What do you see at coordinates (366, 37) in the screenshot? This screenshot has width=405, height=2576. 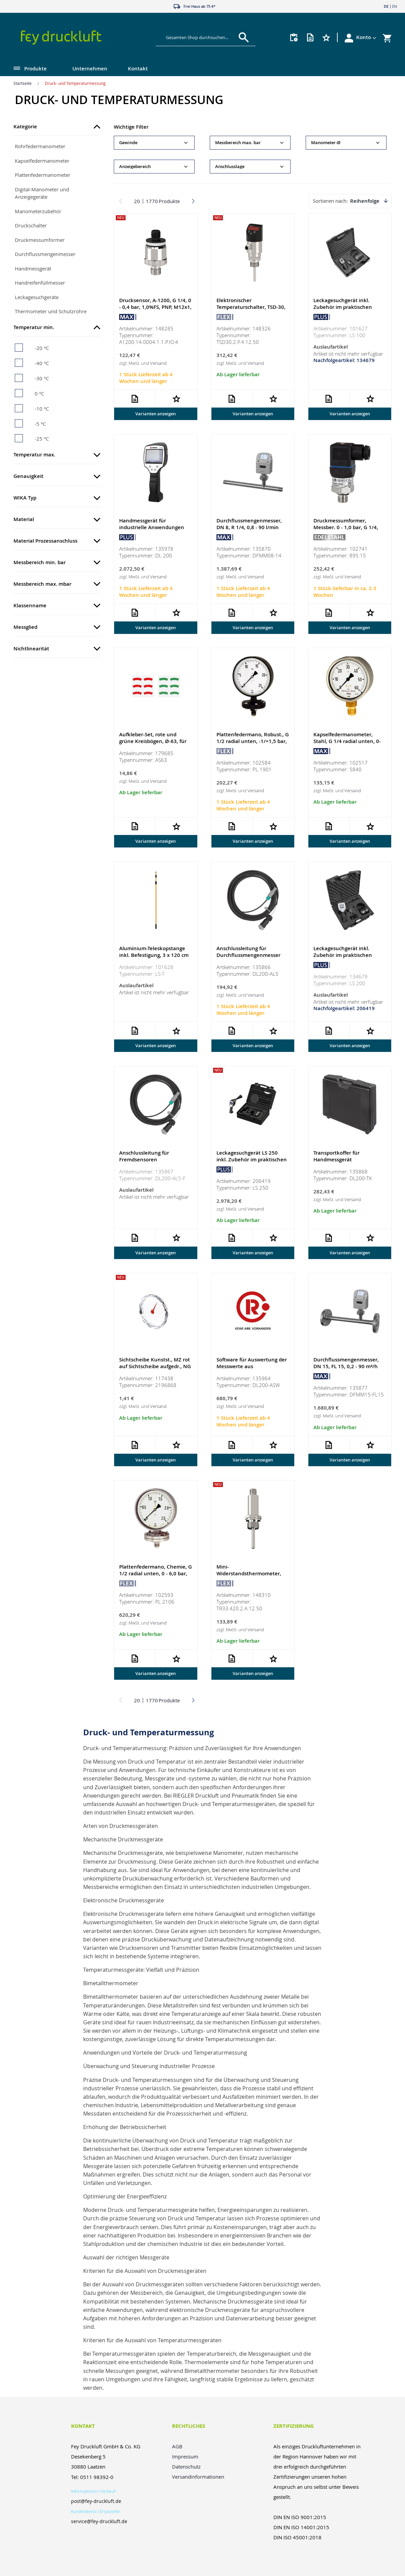 I see `[button]` at bounding box center [366, 37].